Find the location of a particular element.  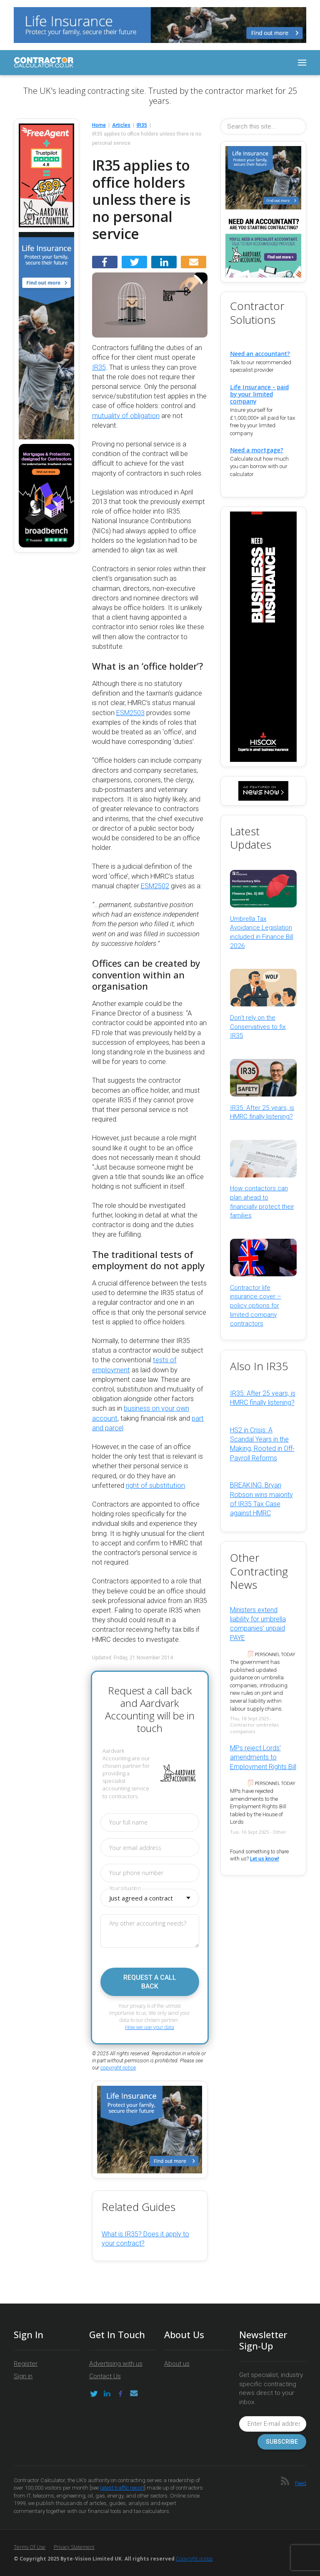

ESM2502 is located at coordinates (155, 886).